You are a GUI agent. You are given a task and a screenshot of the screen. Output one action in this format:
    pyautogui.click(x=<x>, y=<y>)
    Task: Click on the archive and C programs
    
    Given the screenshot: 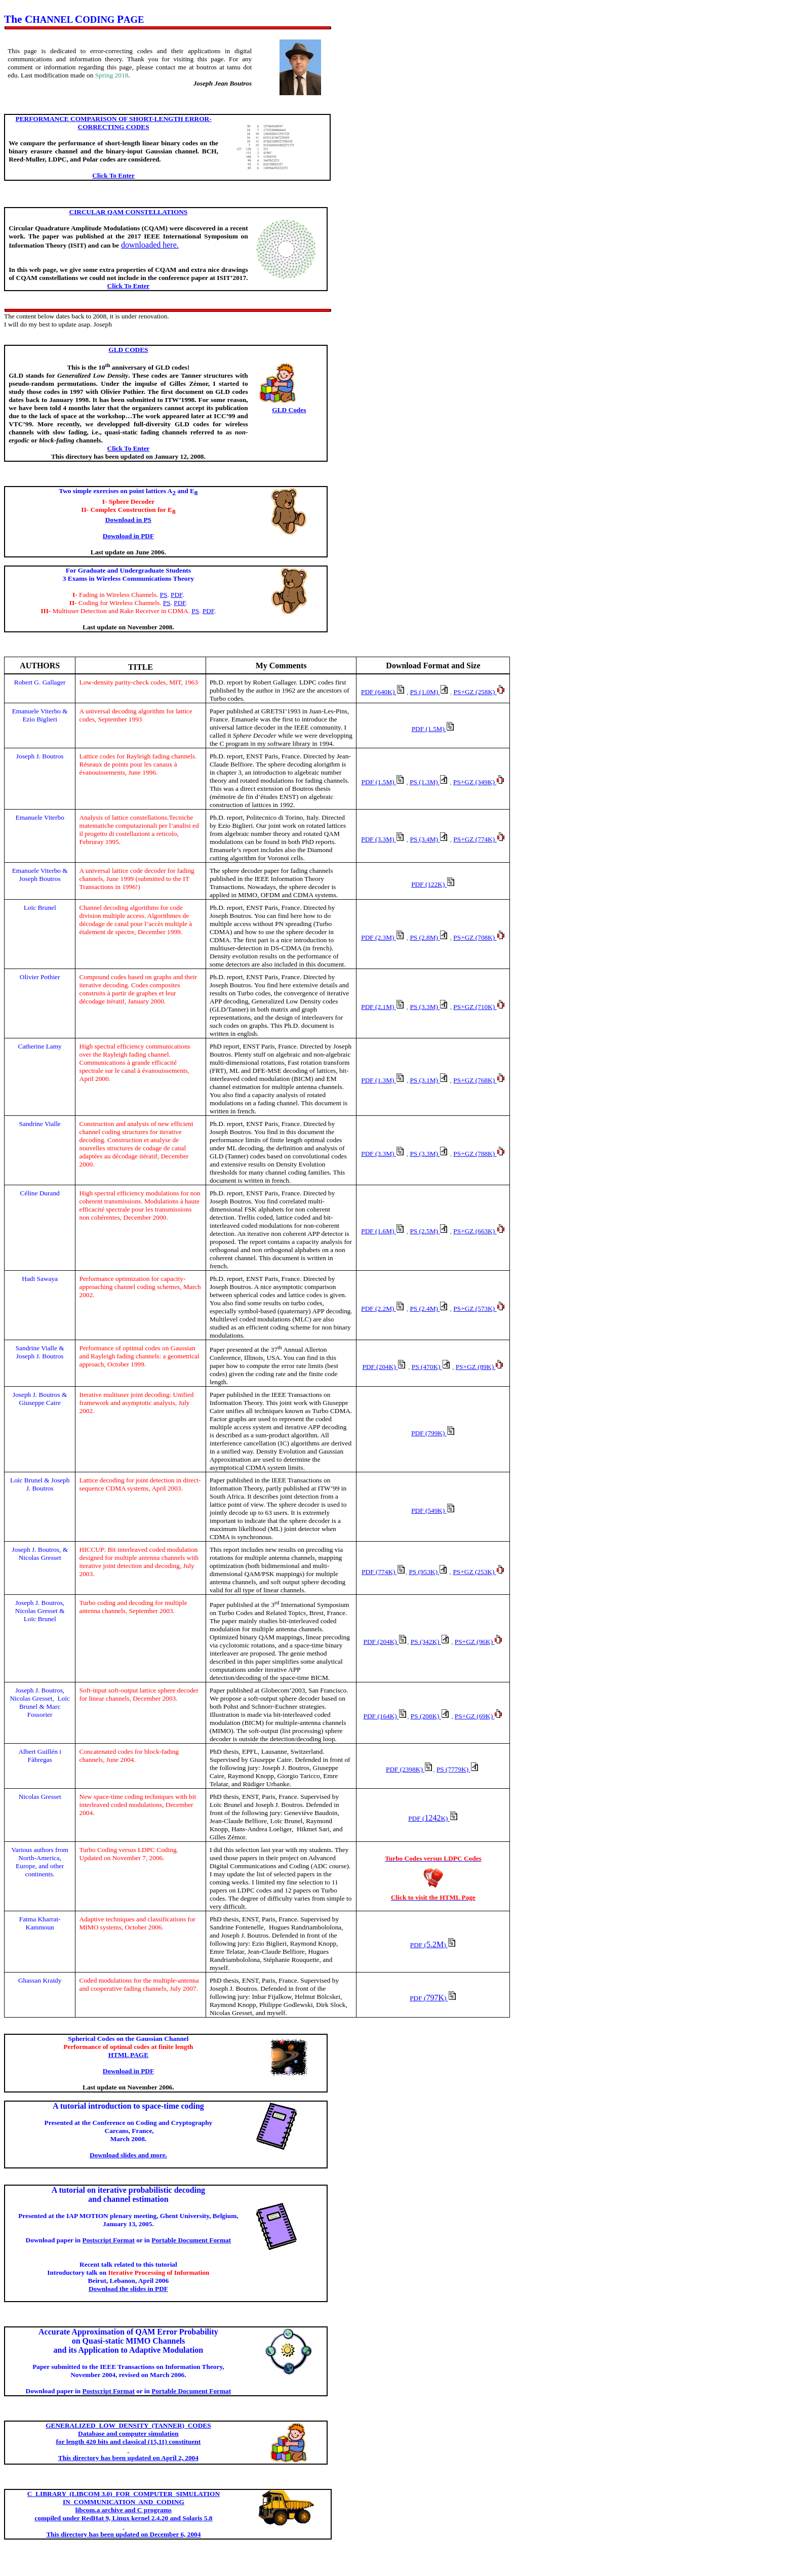 What is the action you would take?
    pyautogui.click(x=123, y=2510)
    